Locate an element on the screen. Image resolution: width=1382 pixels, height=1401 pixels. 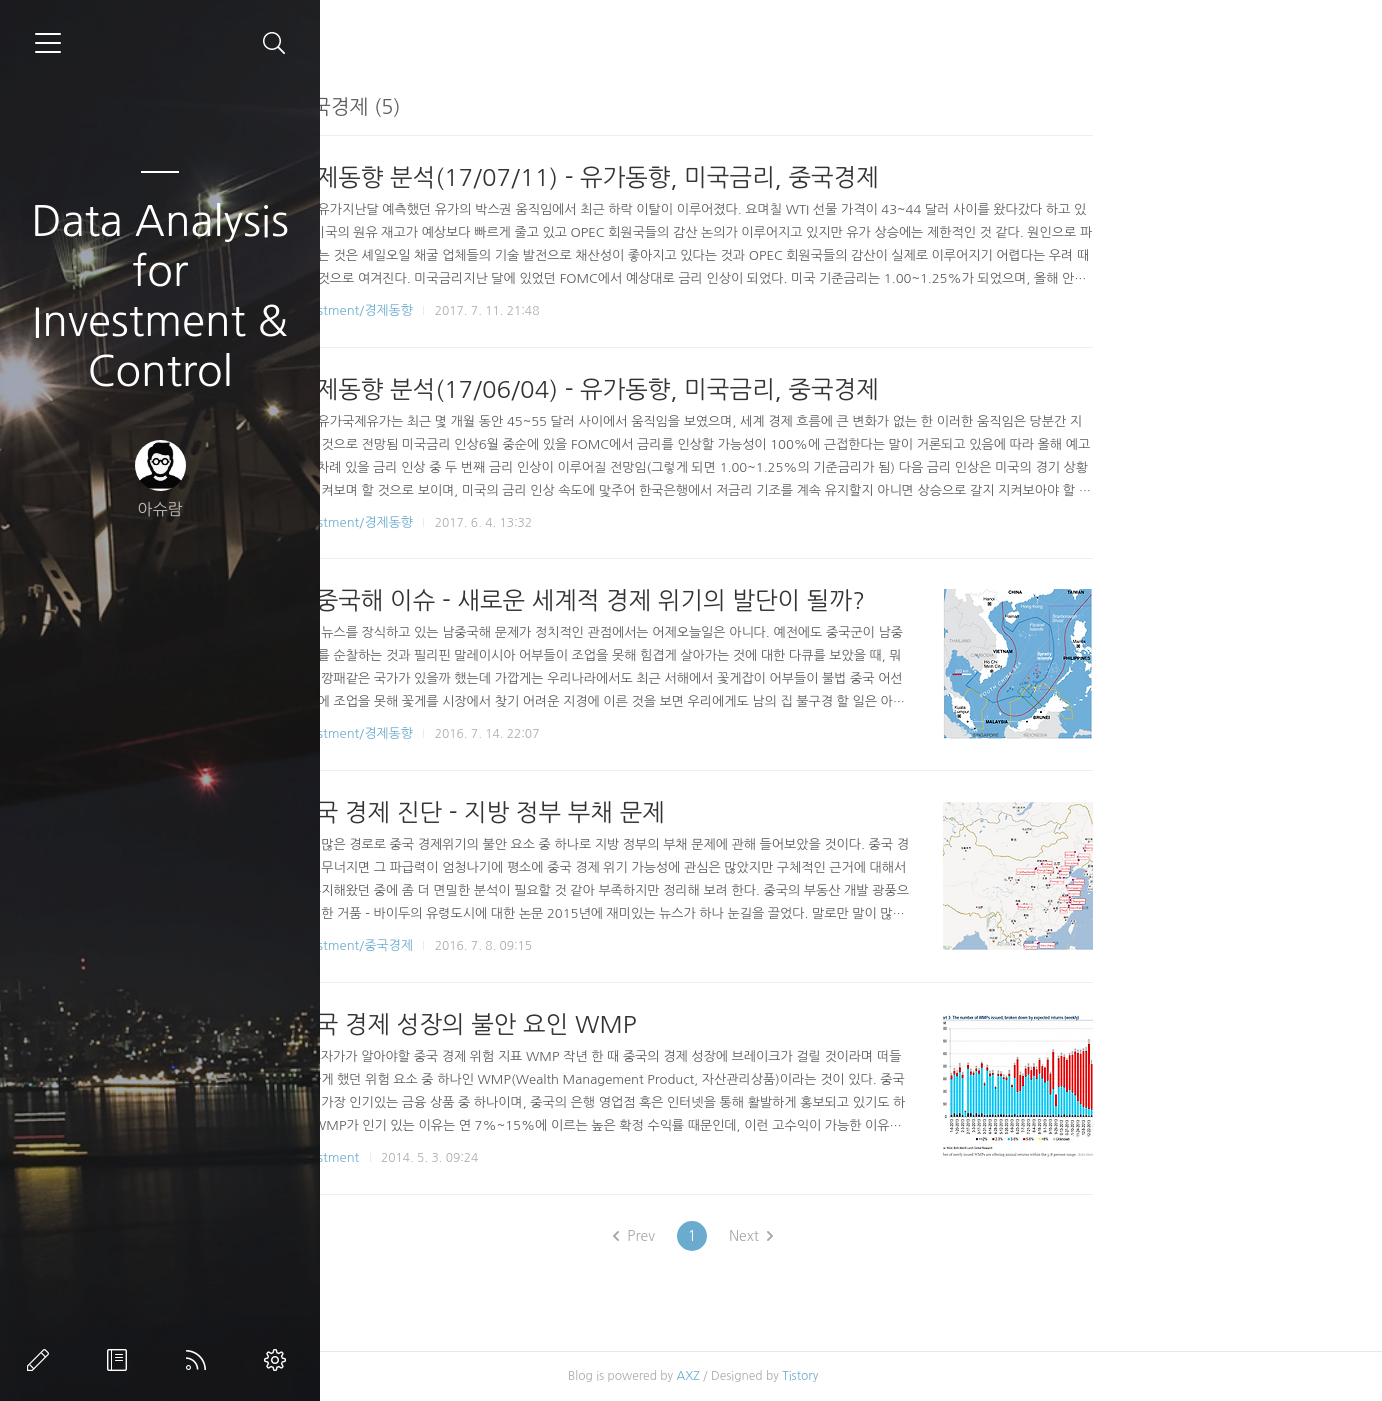
Investment/중국경제 is located at coordinates (510, 945).